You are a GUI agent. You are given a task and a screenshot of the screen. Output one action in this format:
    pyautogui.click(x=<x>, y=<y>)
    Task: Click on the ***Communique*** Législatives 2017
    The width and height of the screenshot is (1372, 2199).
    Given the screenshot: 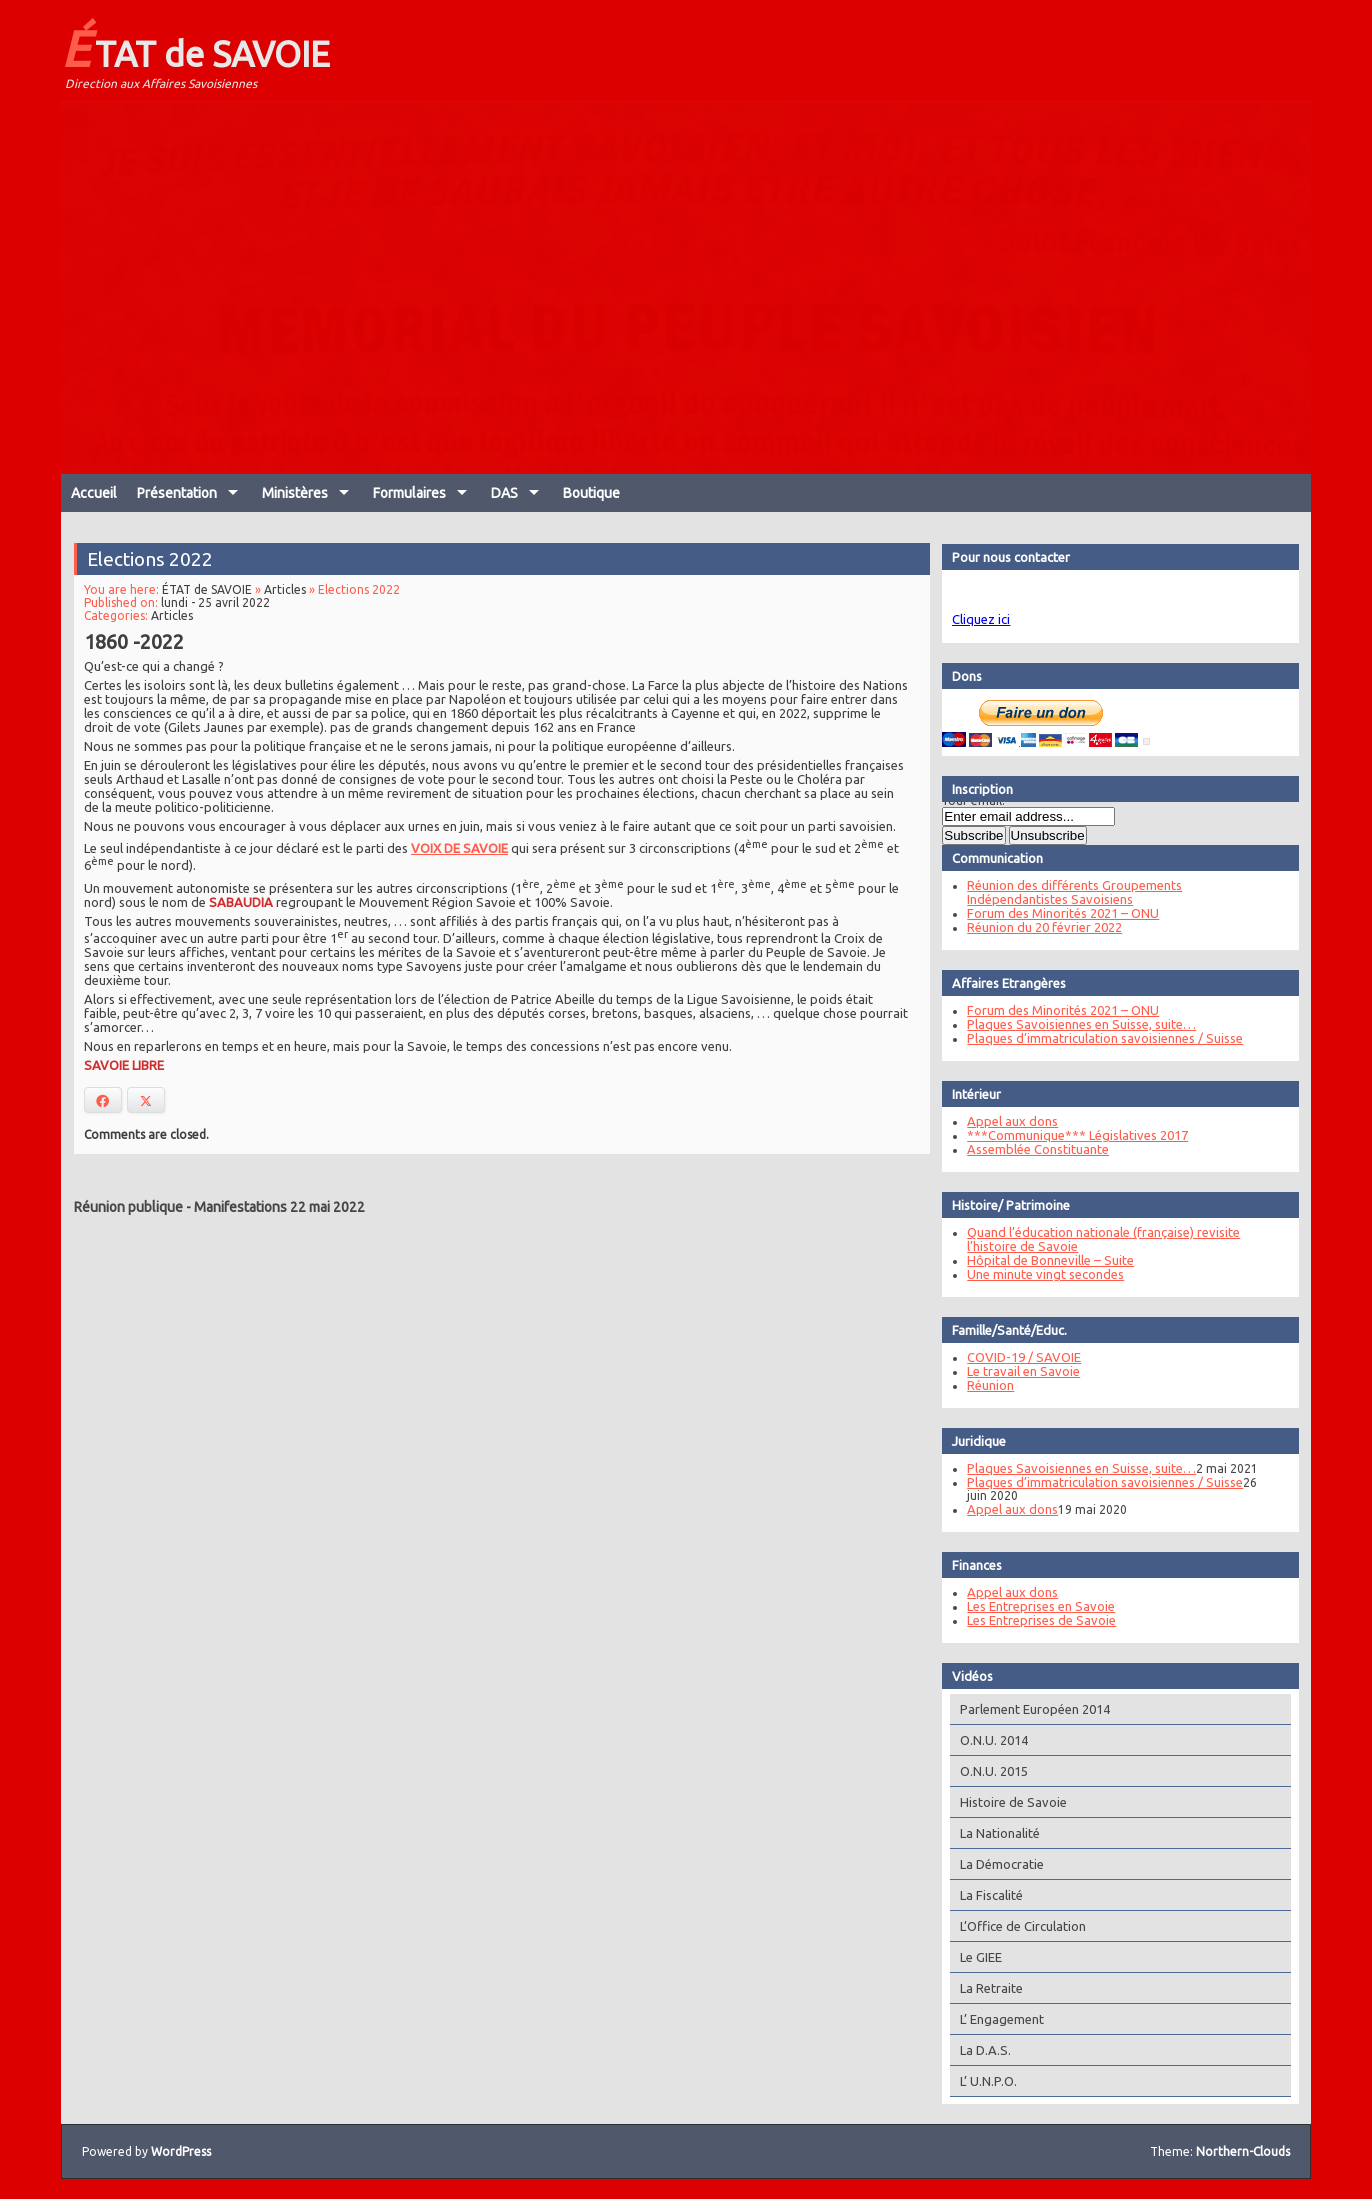 What is the action you would take?
    pyautogui.click(x=1067, y=1135)
    